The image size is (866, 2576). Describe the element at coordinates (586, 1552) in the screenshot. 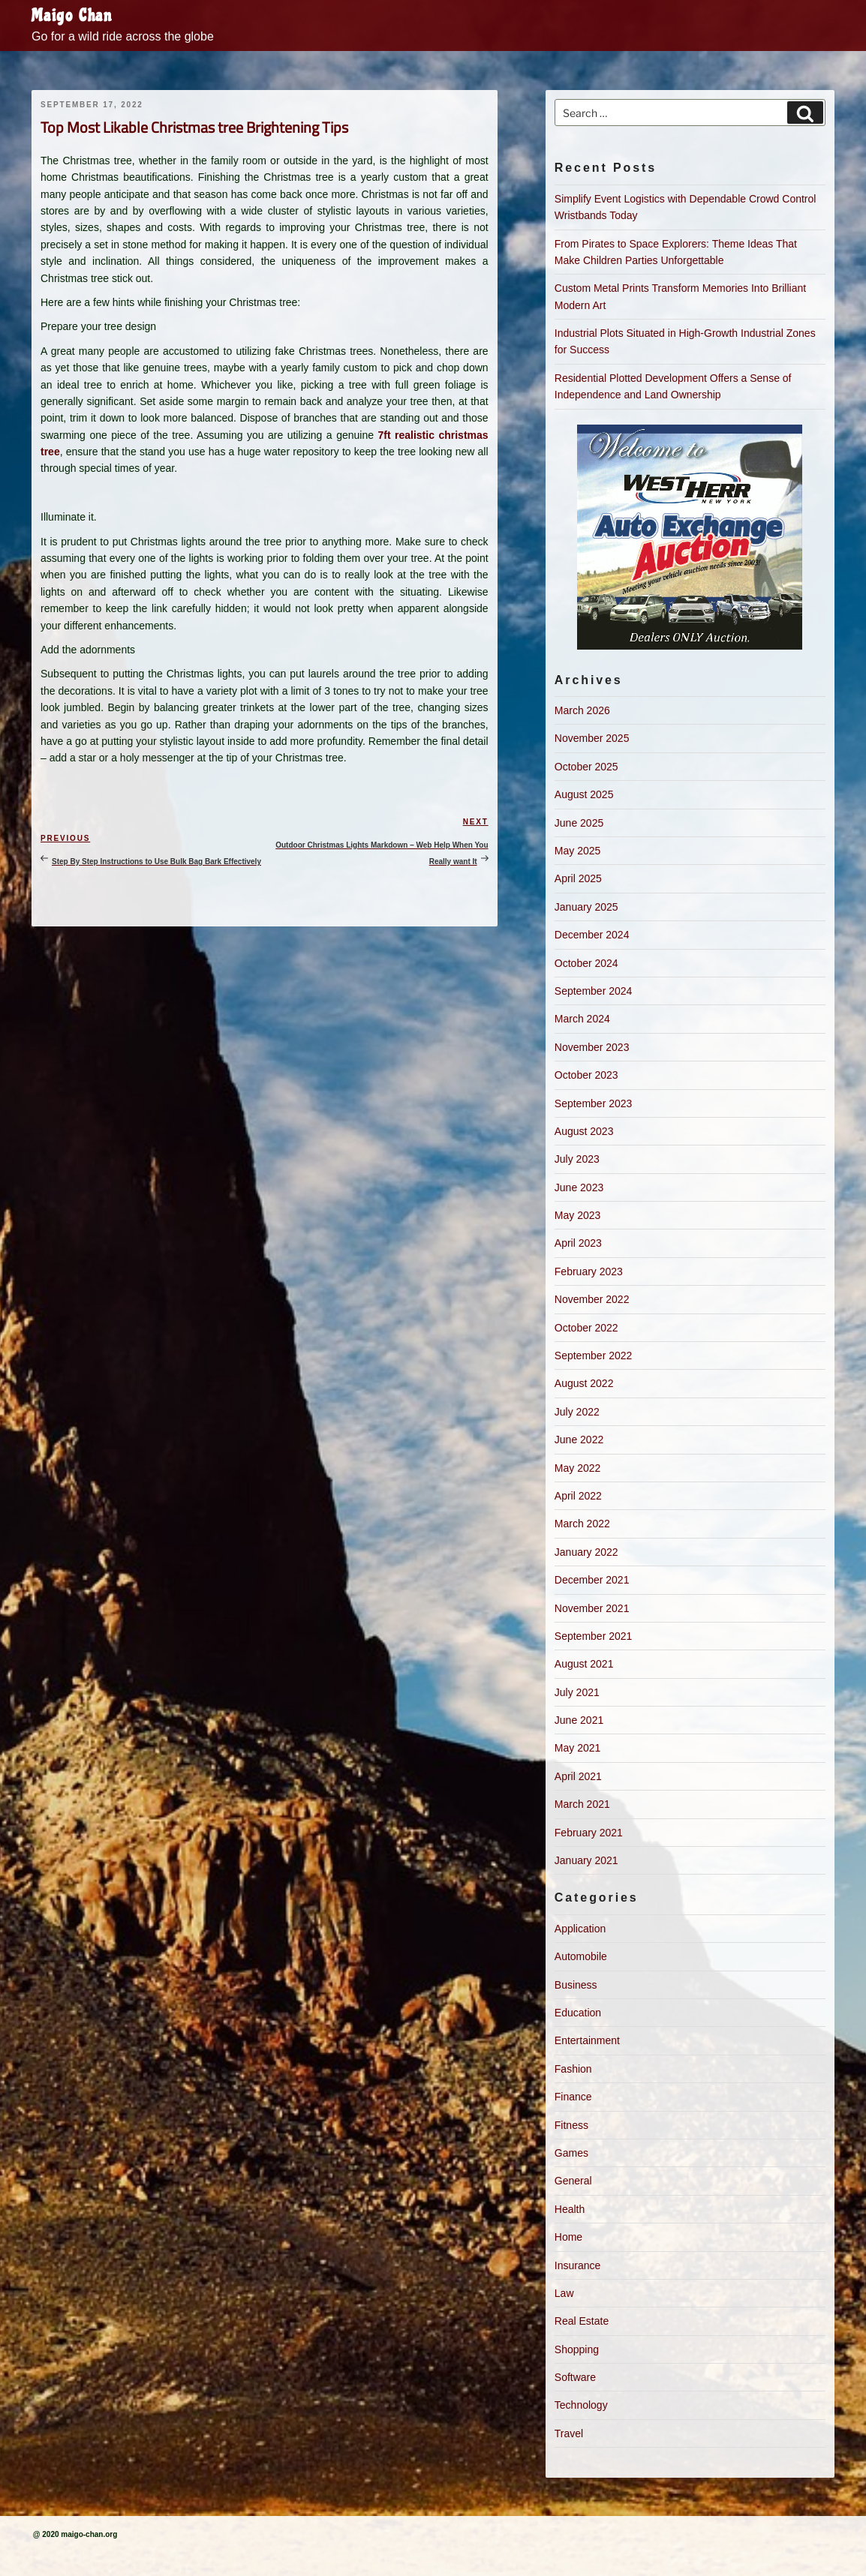

I see `January 2022` at that location.